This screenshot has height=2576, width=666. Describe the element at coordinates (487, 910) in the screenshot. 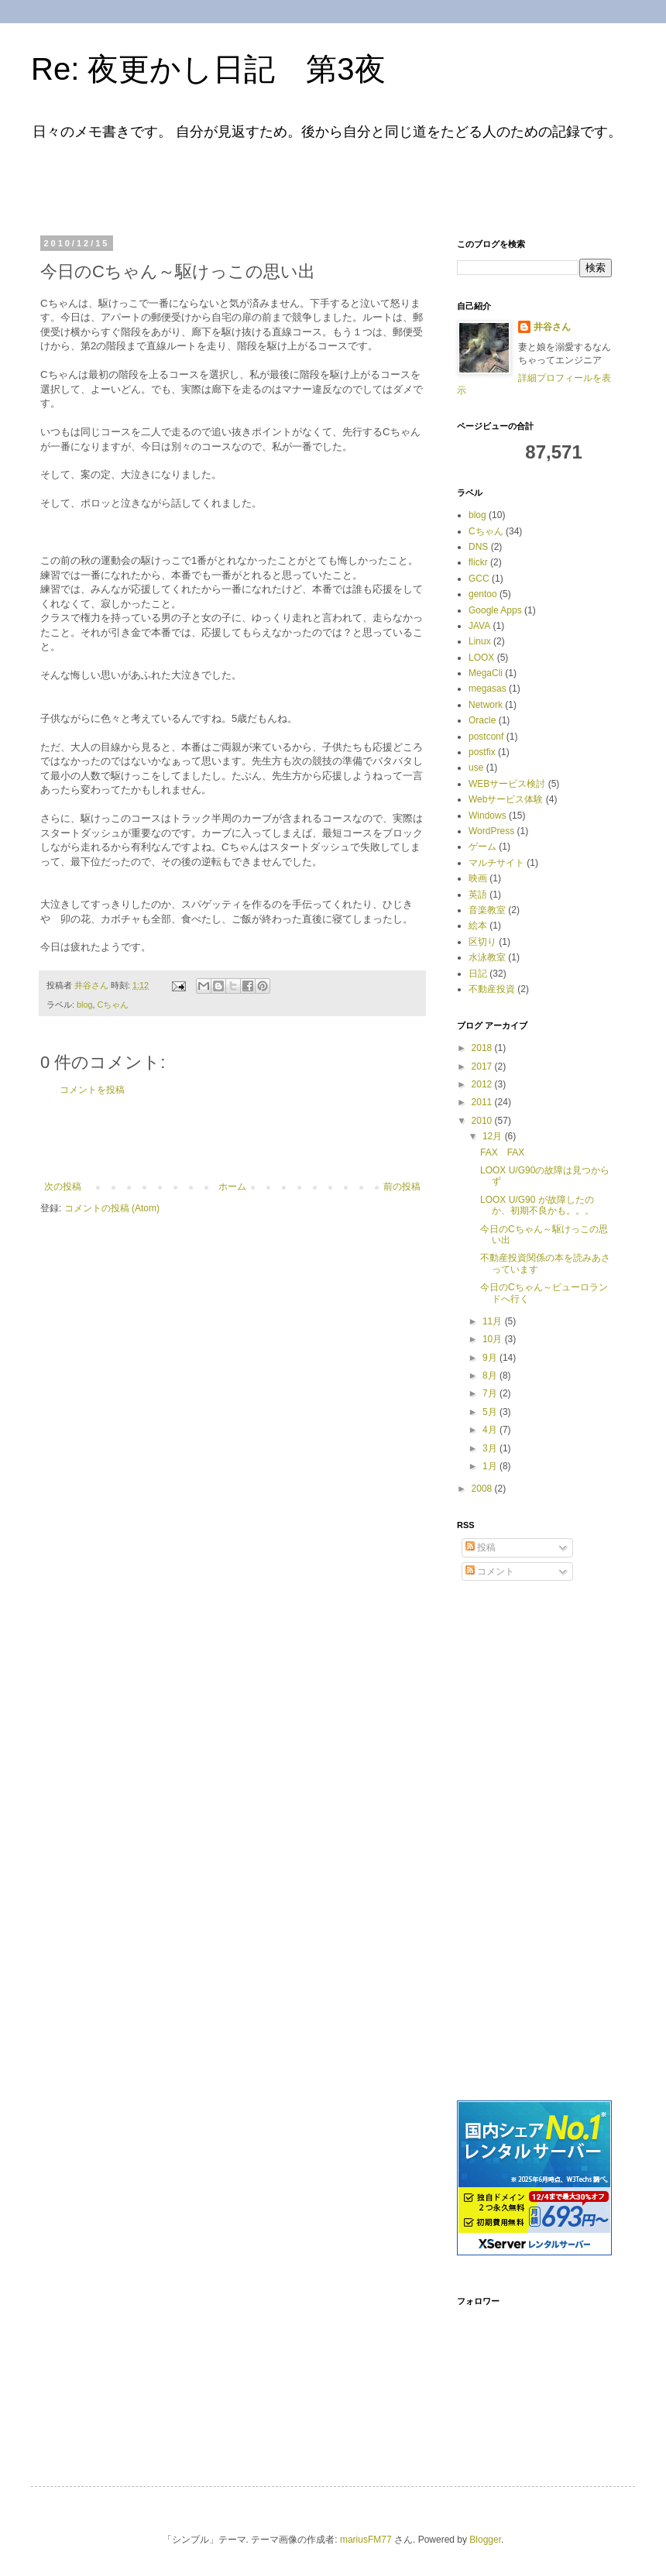

I see `音楽教室` at that location.